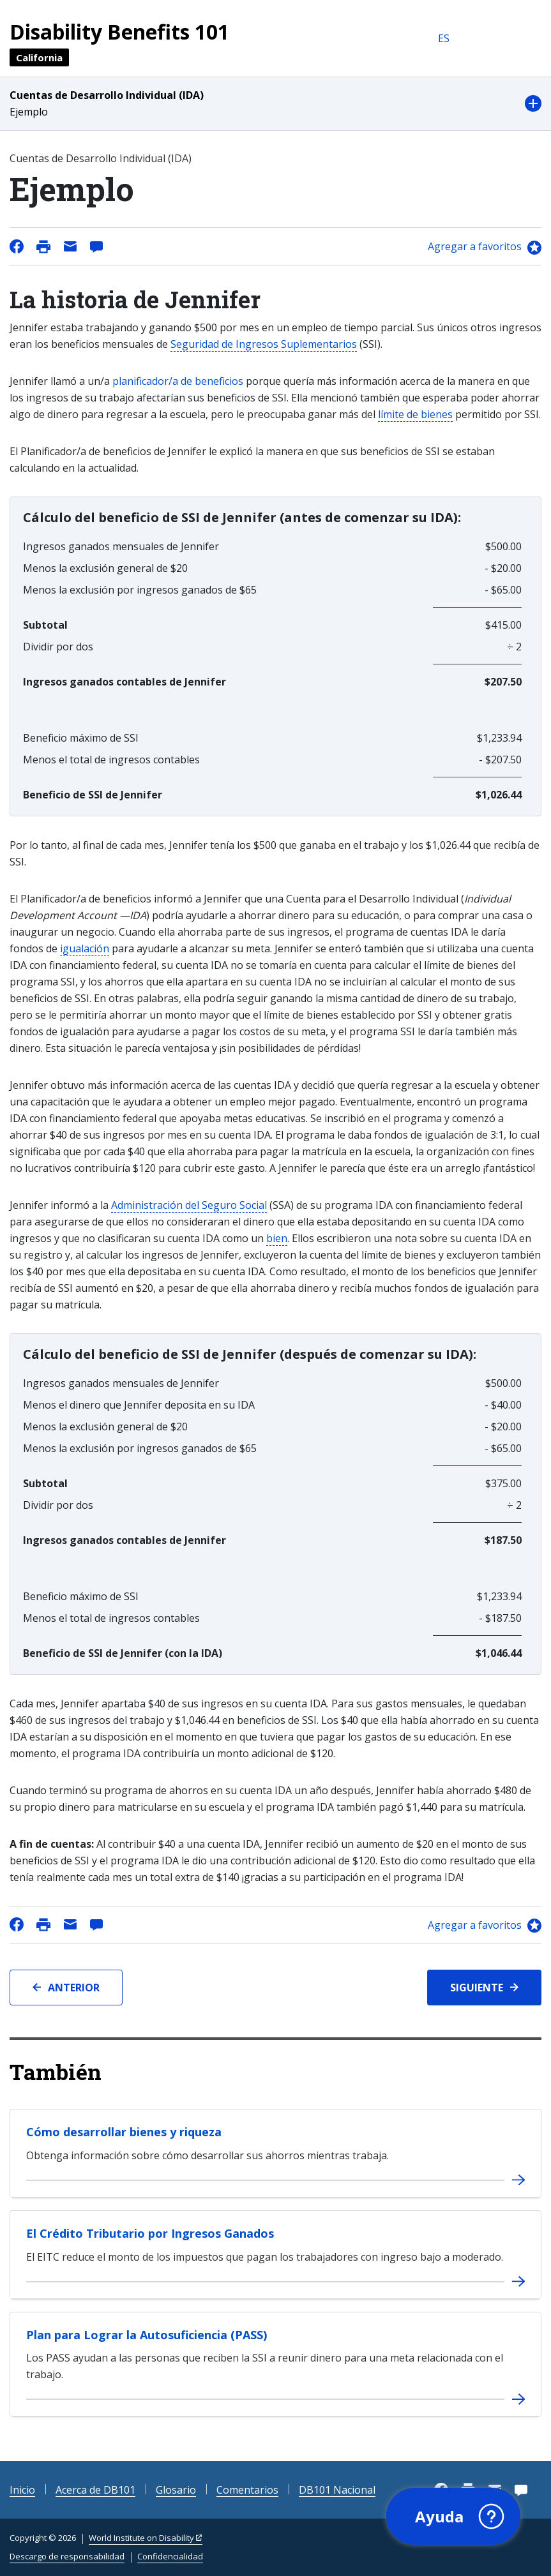 This screenshot has width=551, height=2576. I want to click on Cómo desarrollar bienes y riqueza, so click(124, 2131).